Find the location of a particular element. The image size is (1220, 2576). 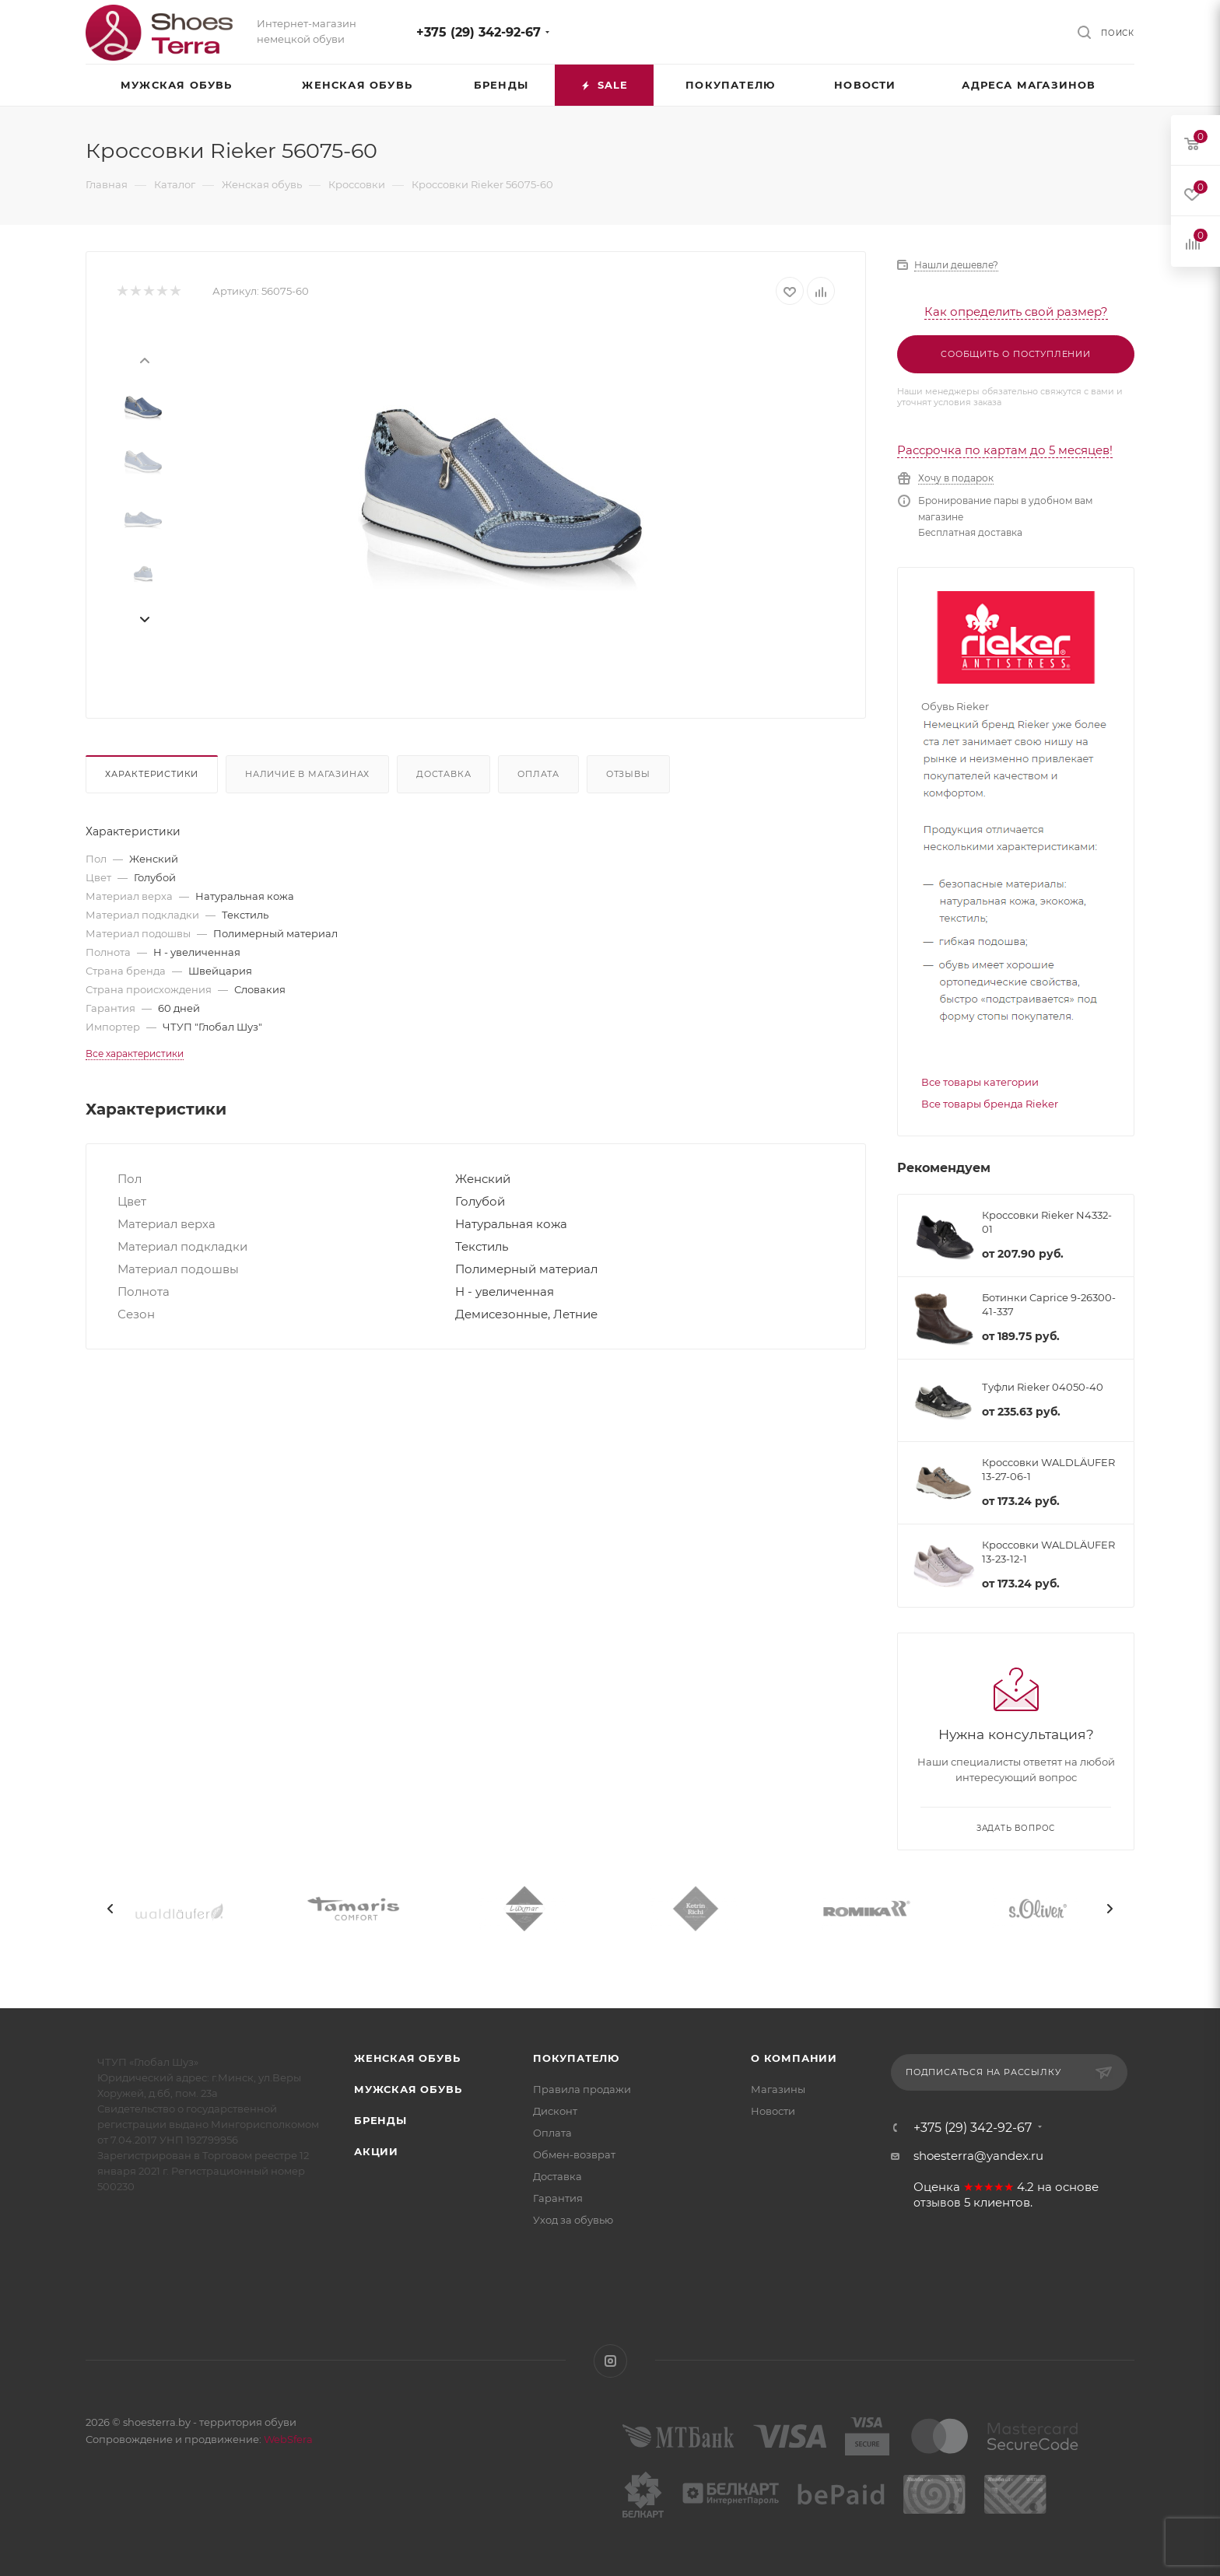

Наличие в магазинах is located at coordinates (307, 773).